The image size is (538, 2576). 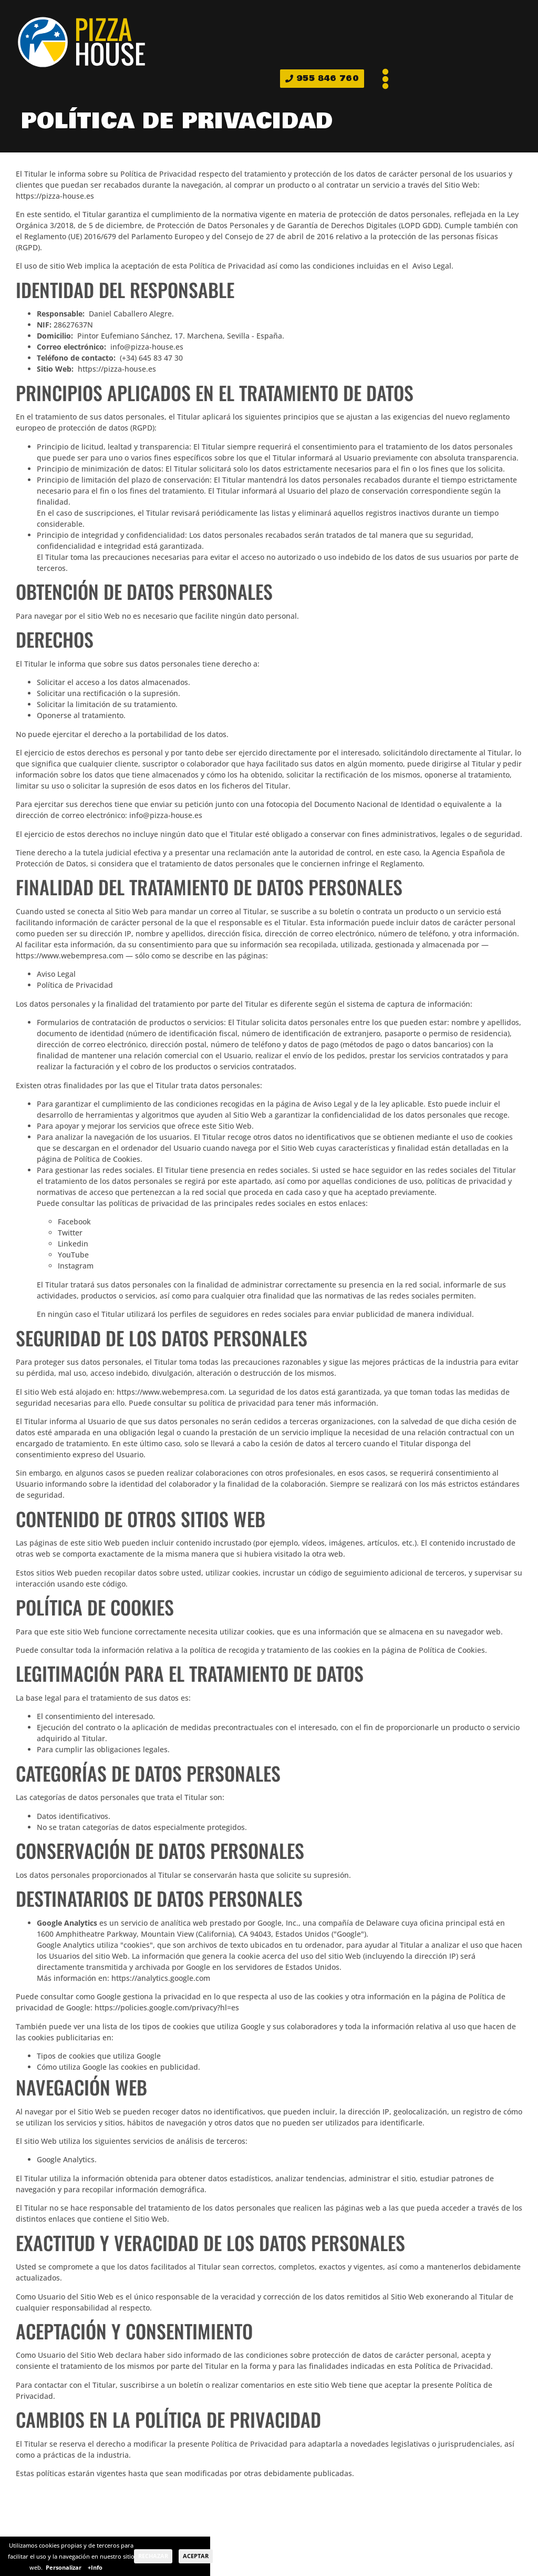 I want to click on Rechazar, so click(x=153, y=2556).